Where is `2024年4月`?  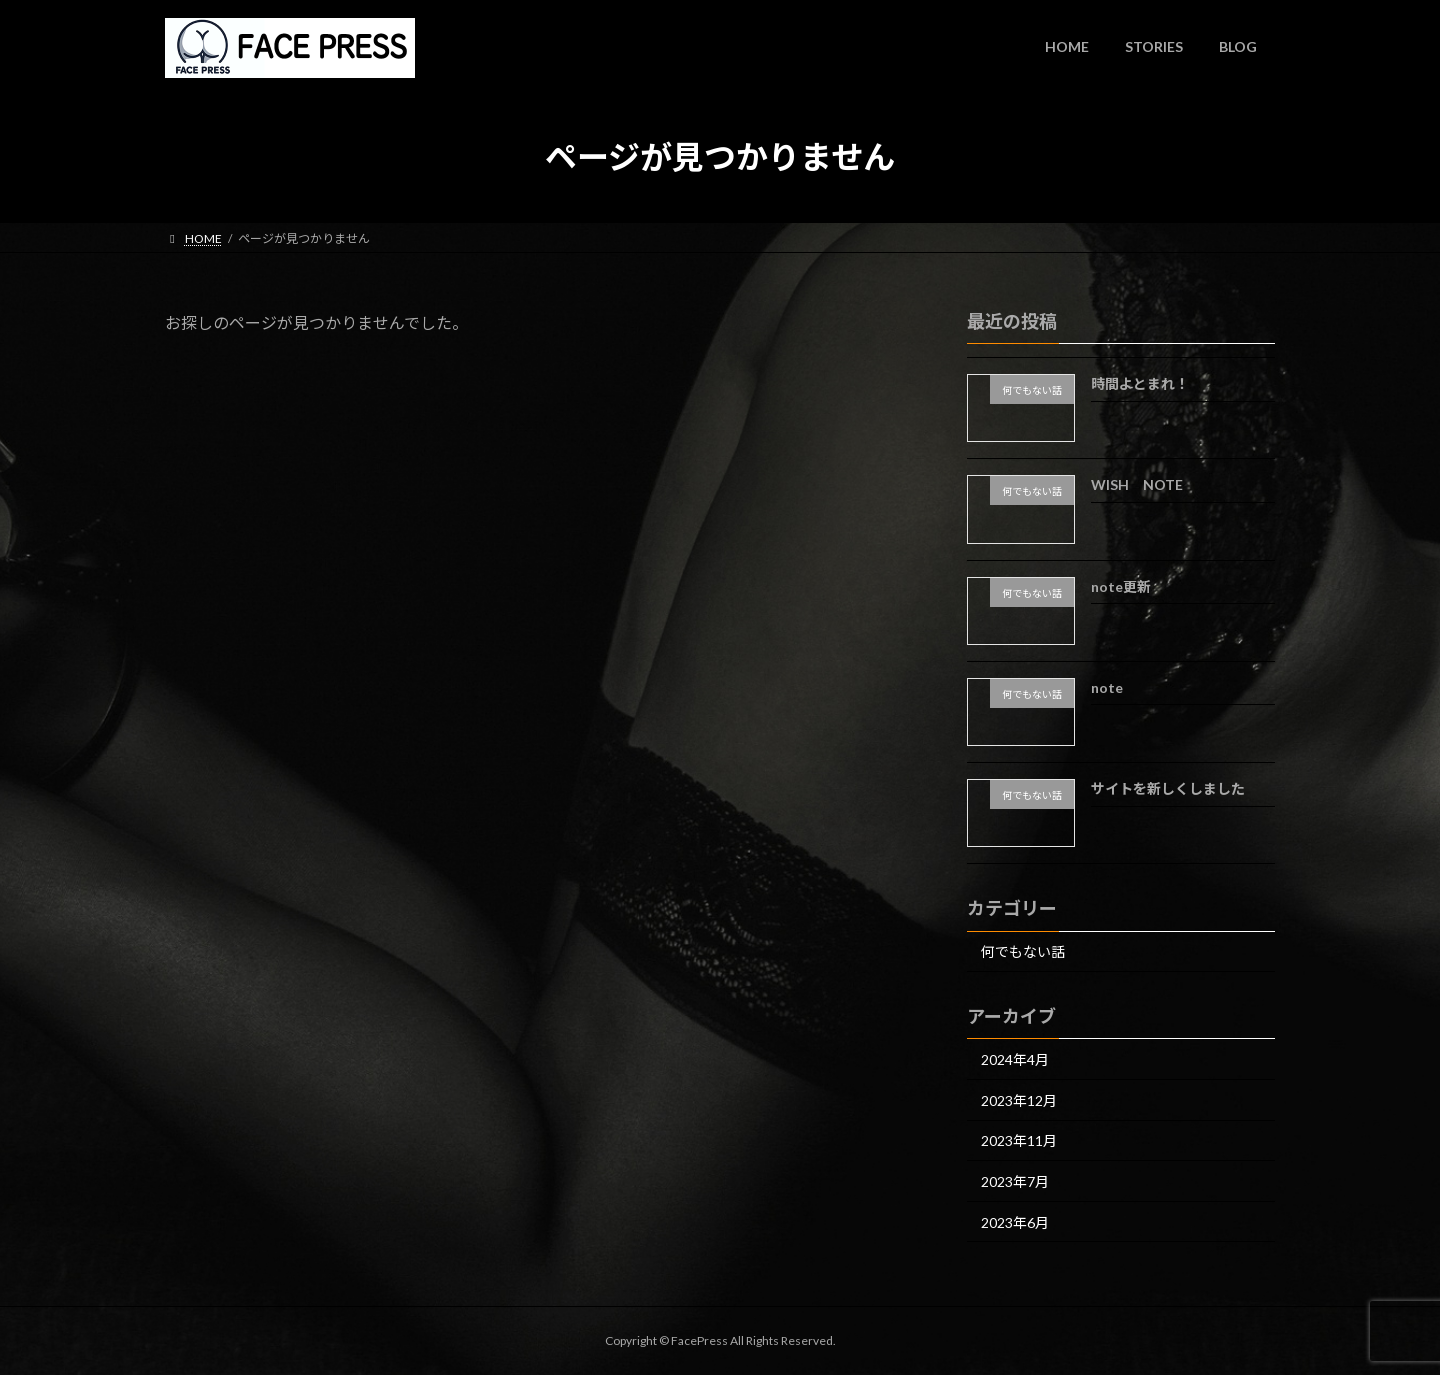
2024年4月 is located at coordinates (1015, 1059).